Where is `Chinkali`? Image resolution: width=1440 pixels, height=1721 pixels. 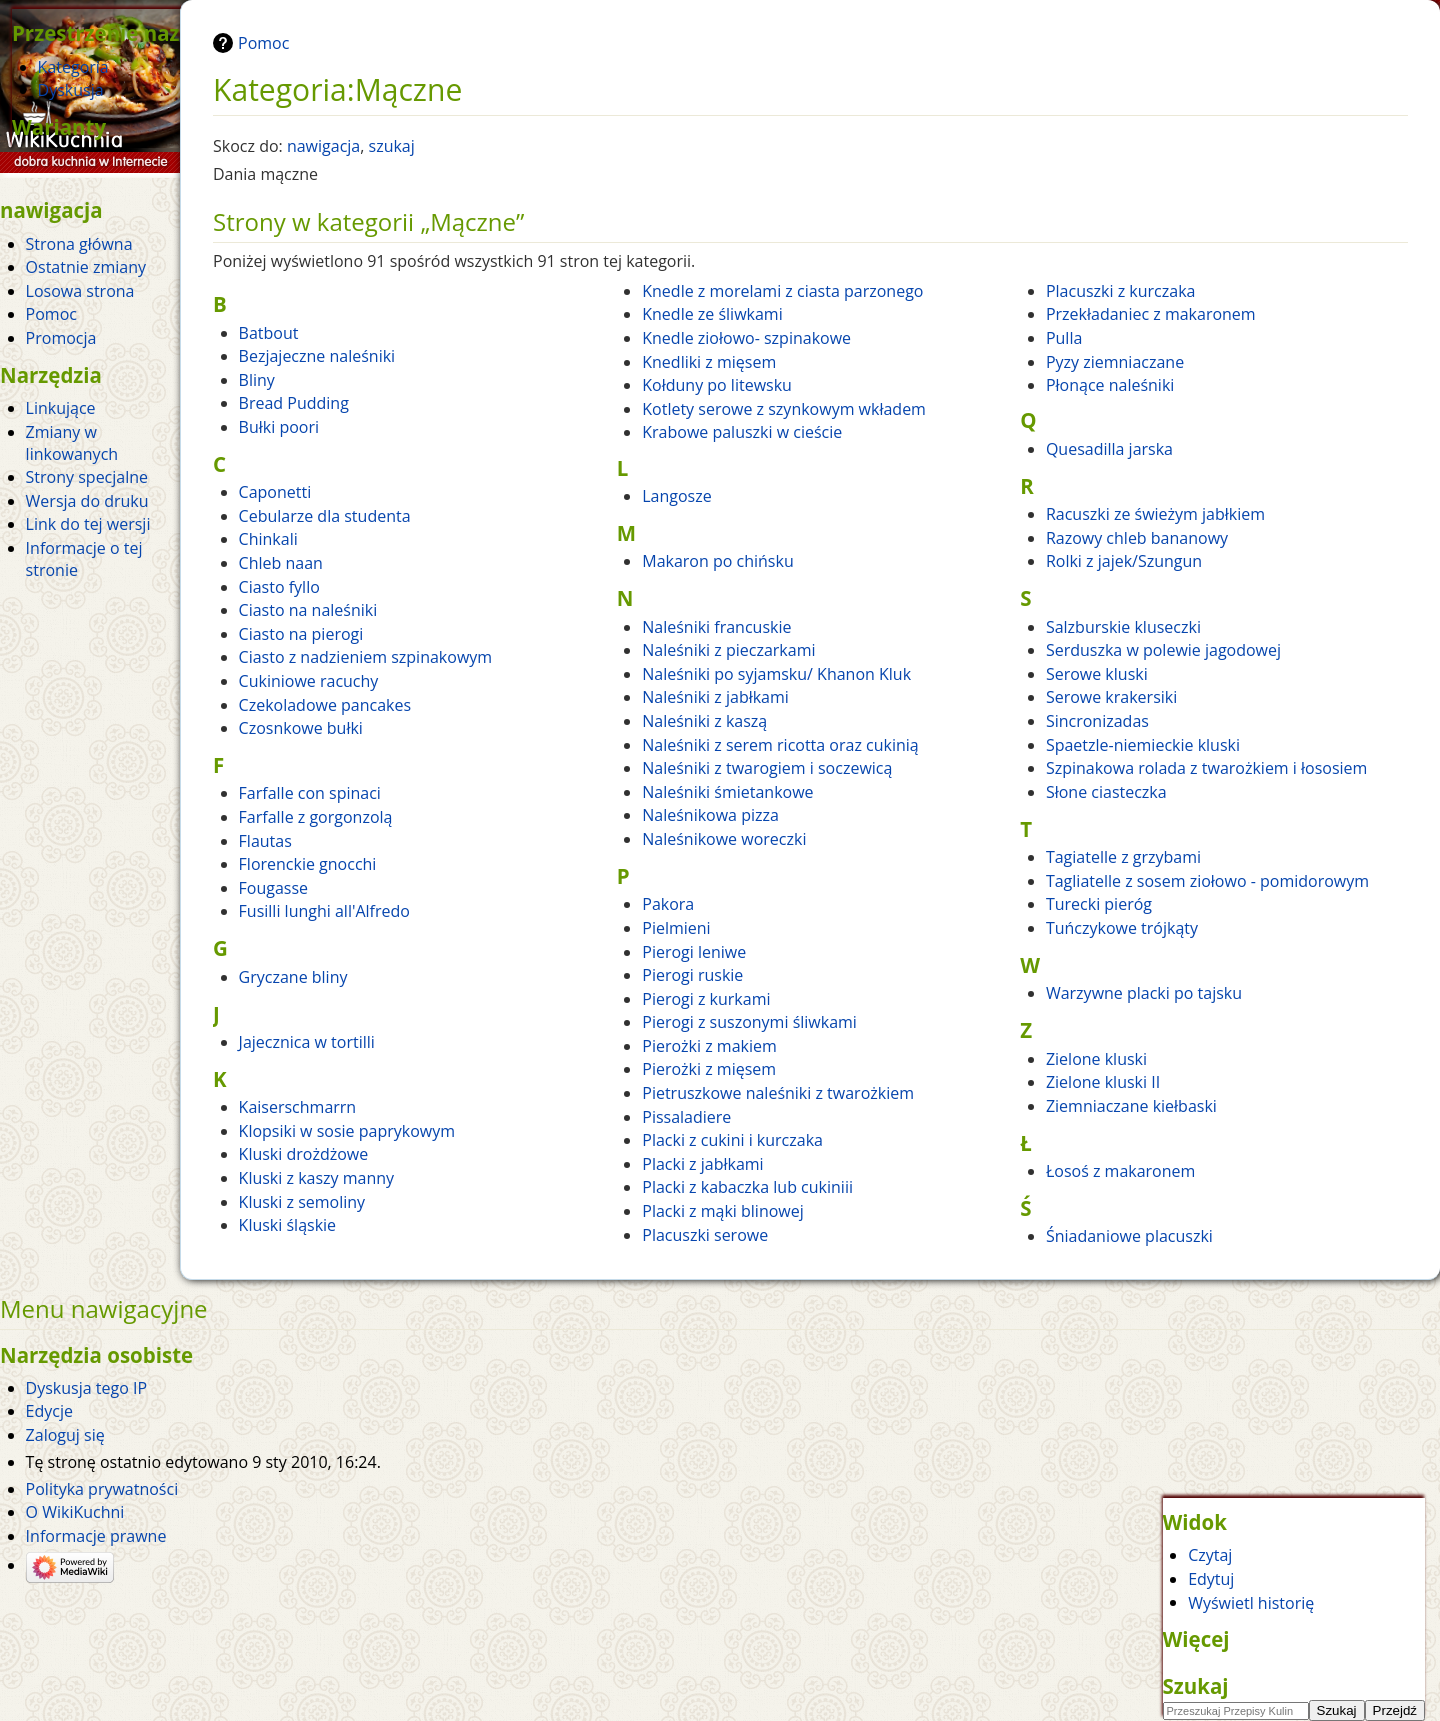 Chinkali is located at coordinates (268, 539).